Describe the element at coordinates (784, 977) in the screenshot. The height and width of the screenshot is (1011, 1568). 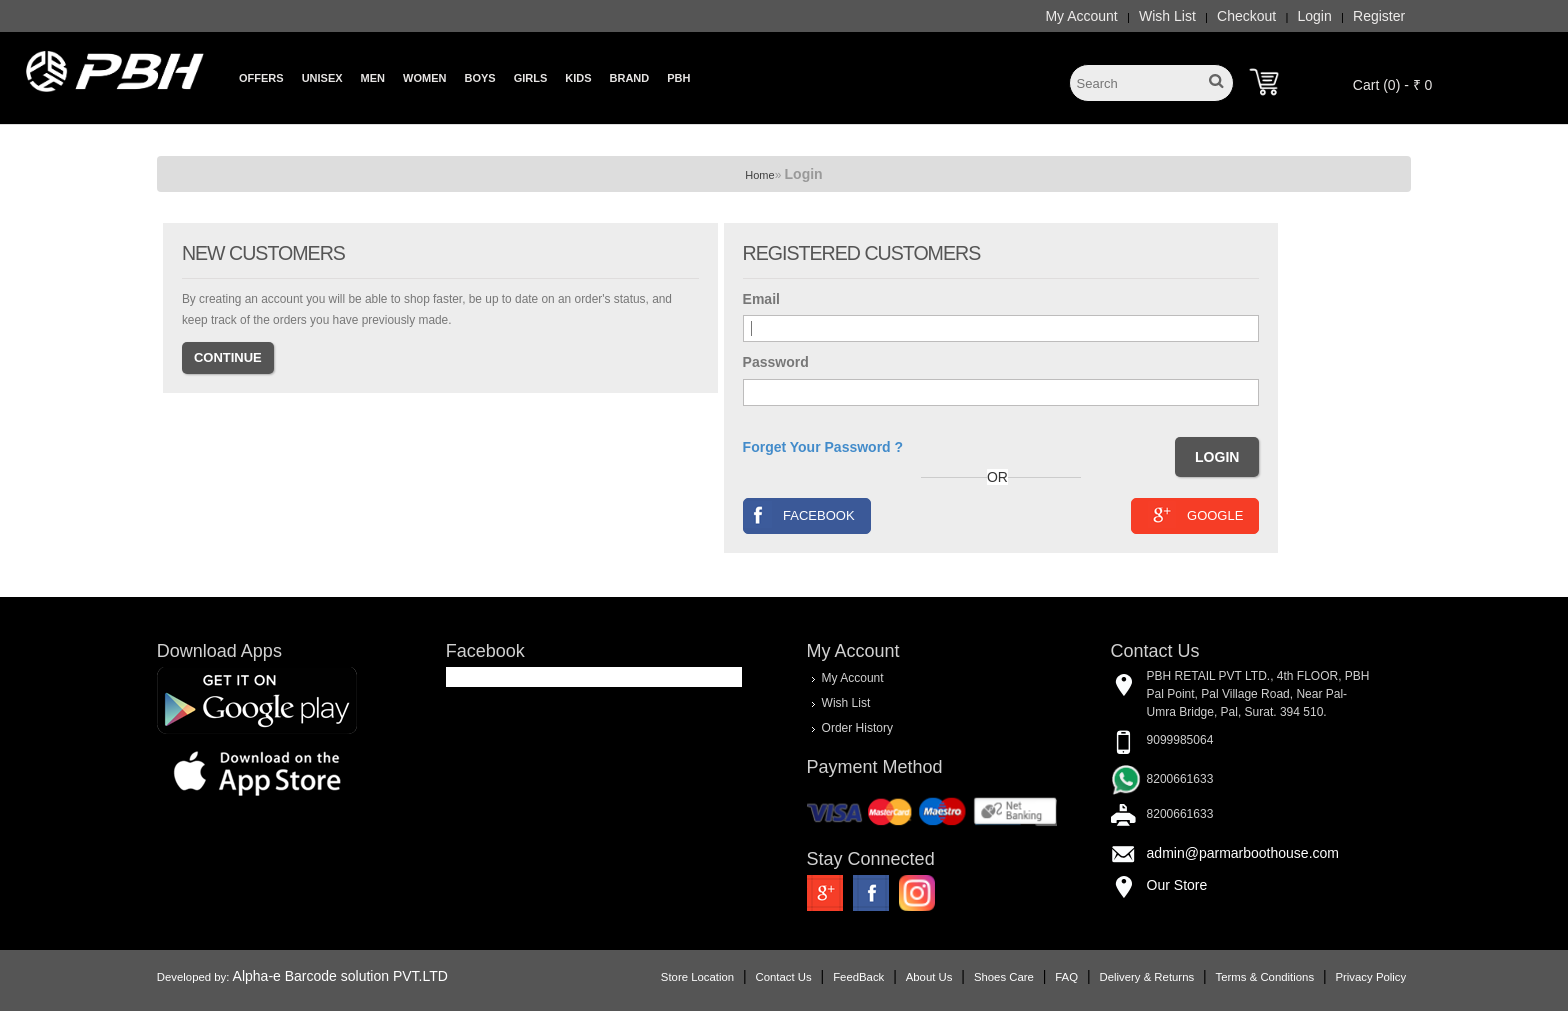
I see `Contact Us` at that location.